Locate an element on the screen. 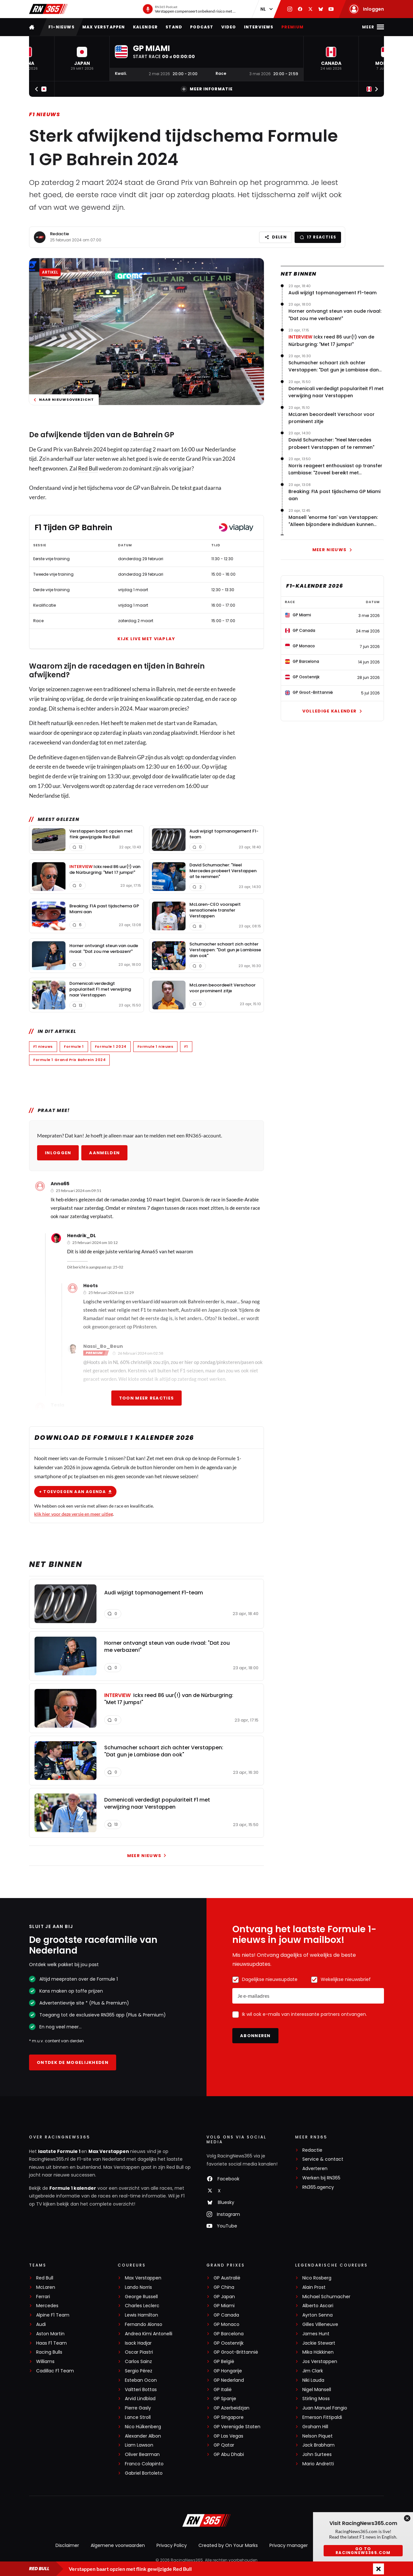 This screenshot has width=413, height=2576. Esteban Ocon is located at coordinates (141, 2380).